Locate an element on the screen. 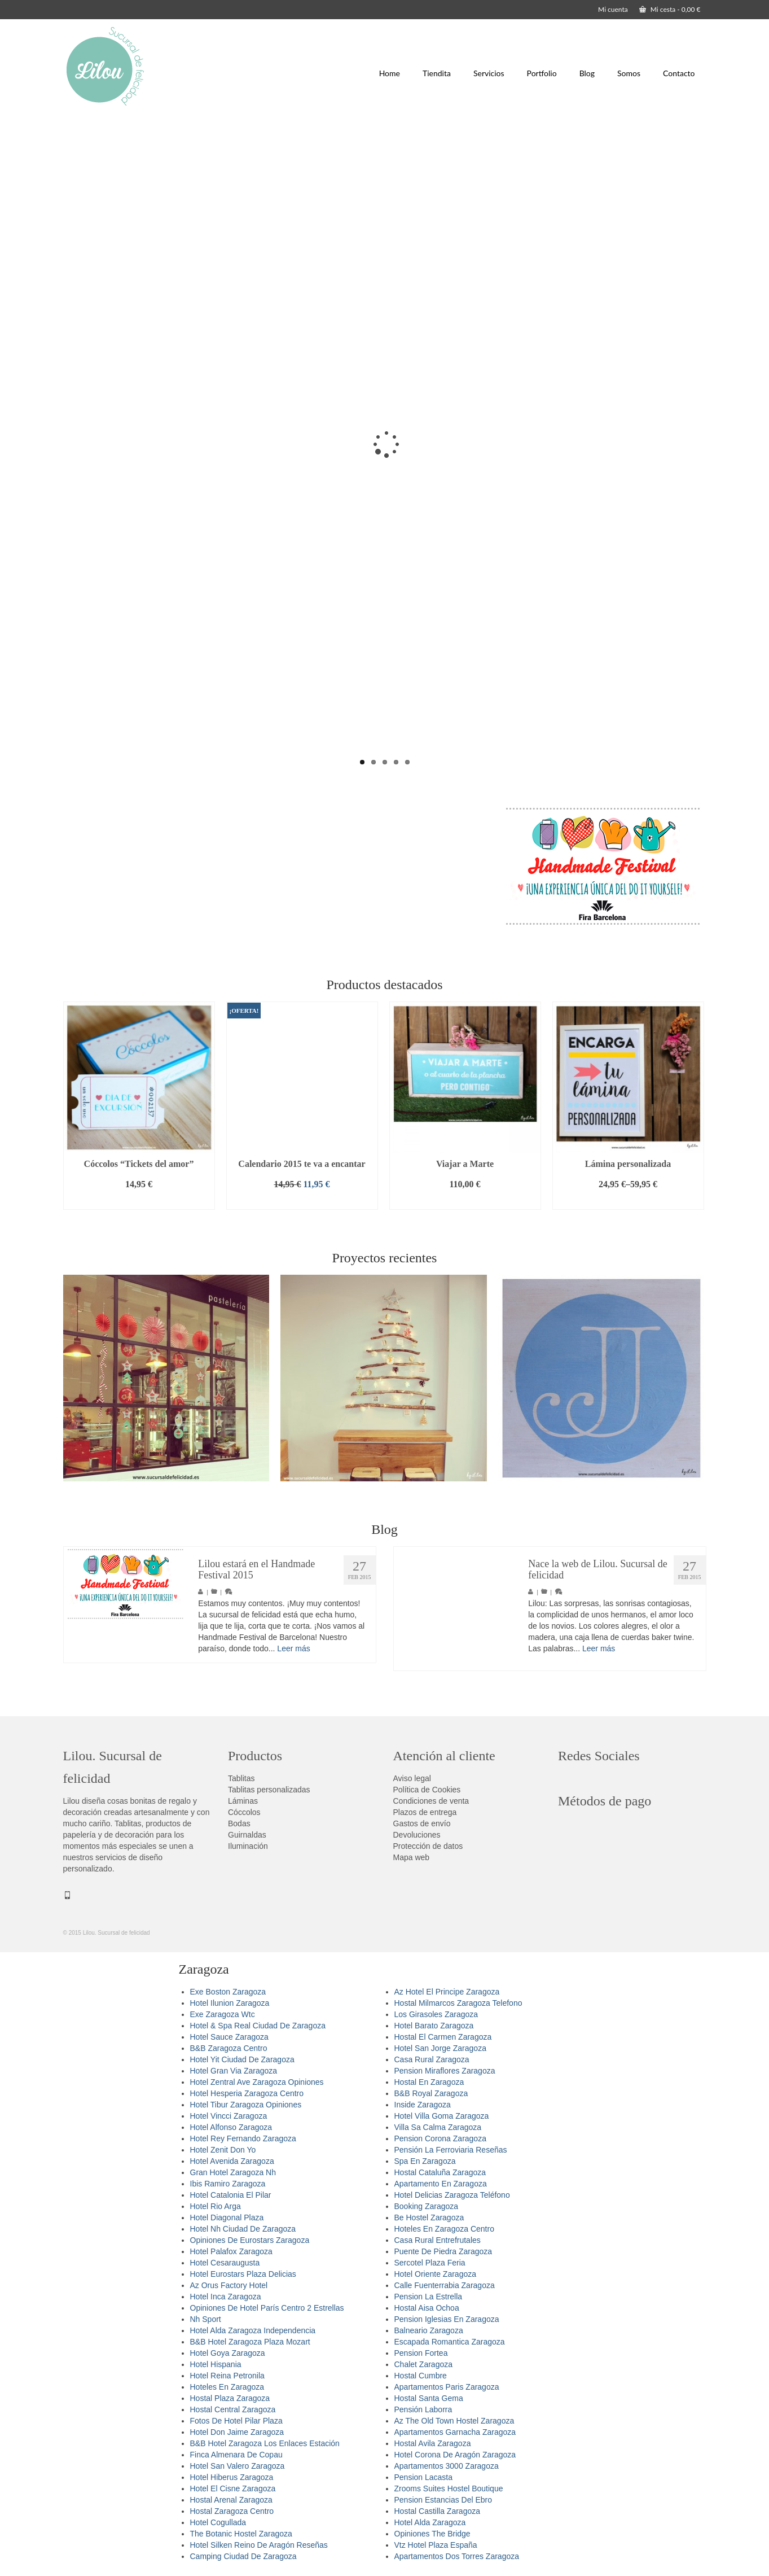  The Botanic Hostel Zaragoza is located at coordinates (241, 2533).